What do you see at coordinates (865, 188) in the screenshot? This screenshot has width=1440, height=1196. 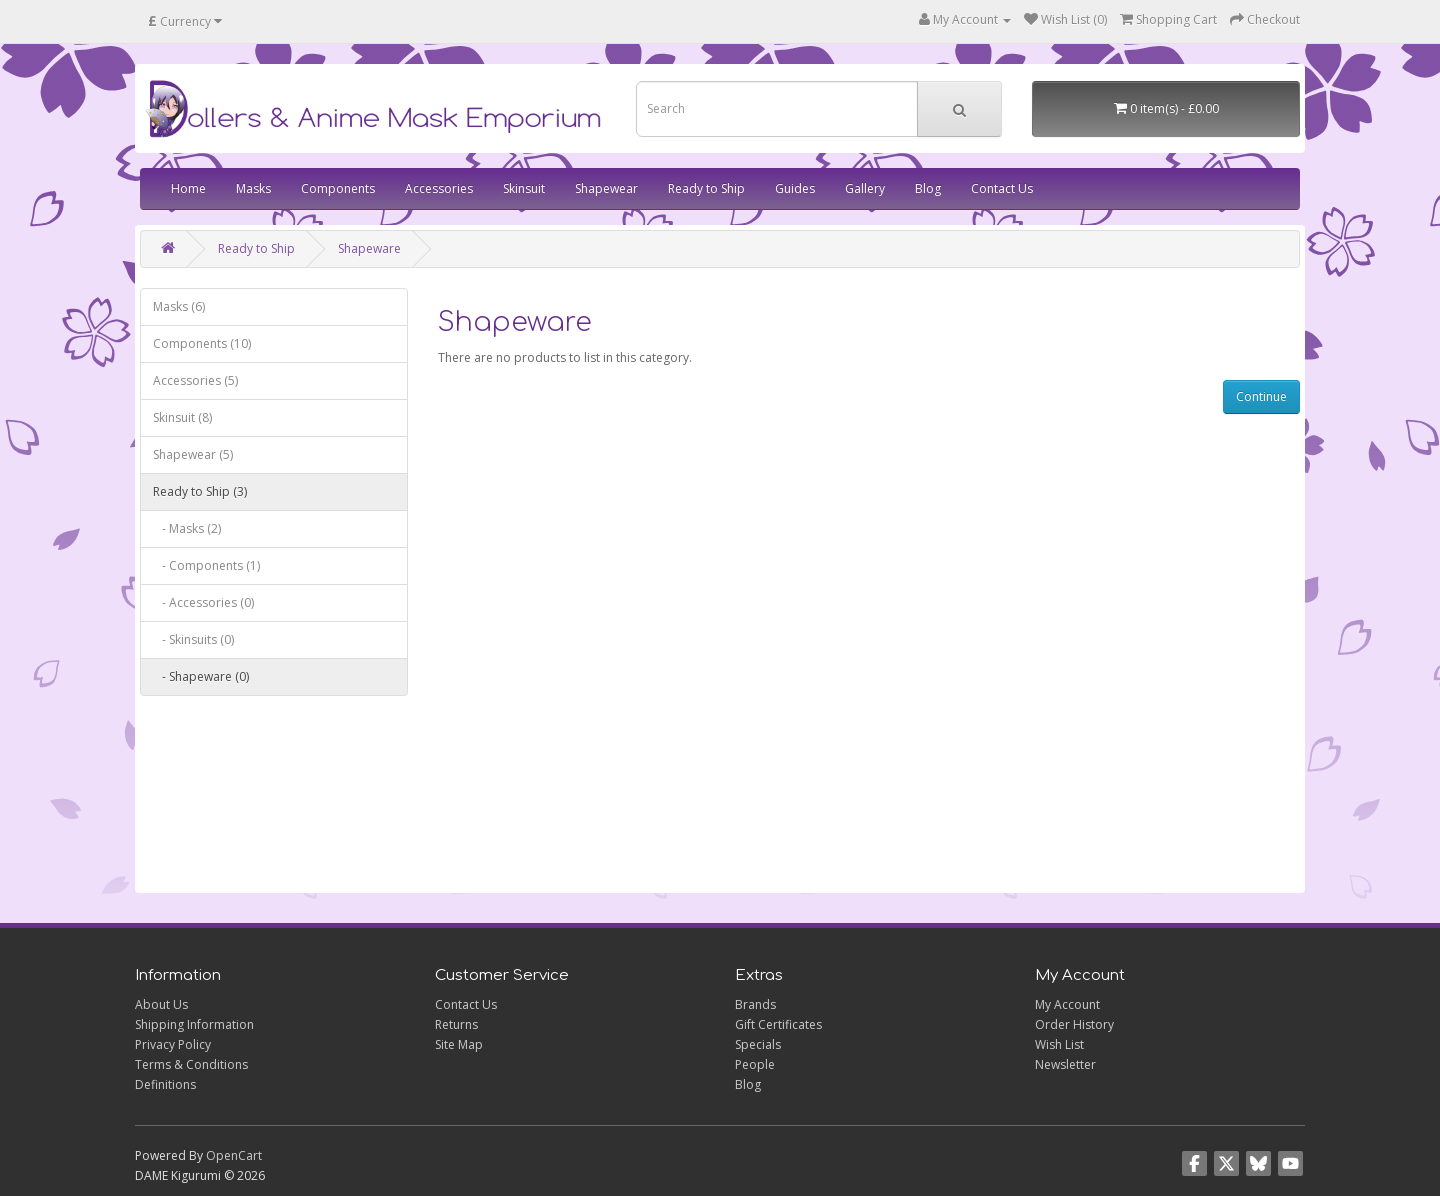 I see `Gallery` at bounding box center [865, 188].